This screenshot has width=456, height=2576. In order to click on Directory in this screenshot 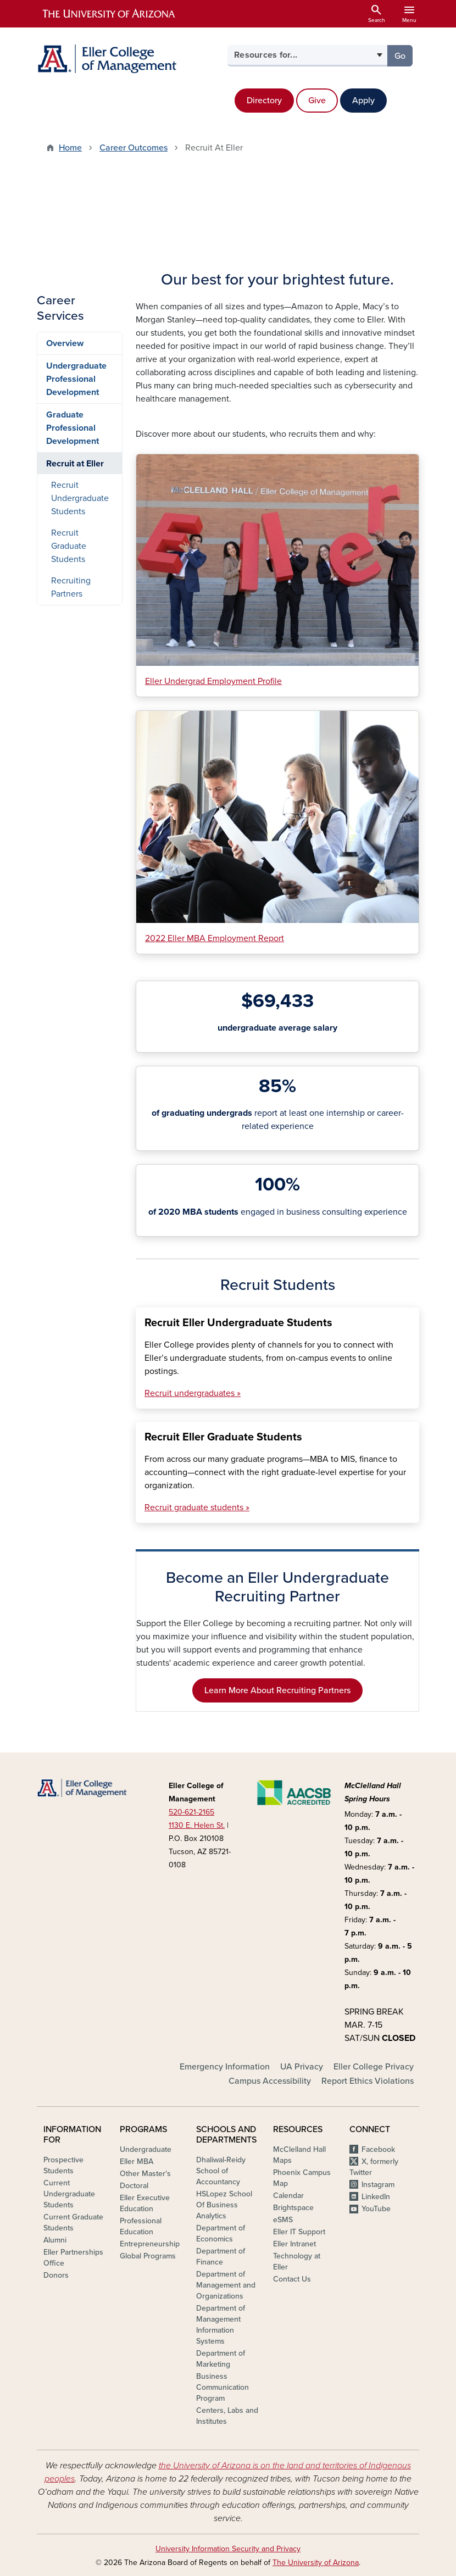, I will do `click(264, 100)`.